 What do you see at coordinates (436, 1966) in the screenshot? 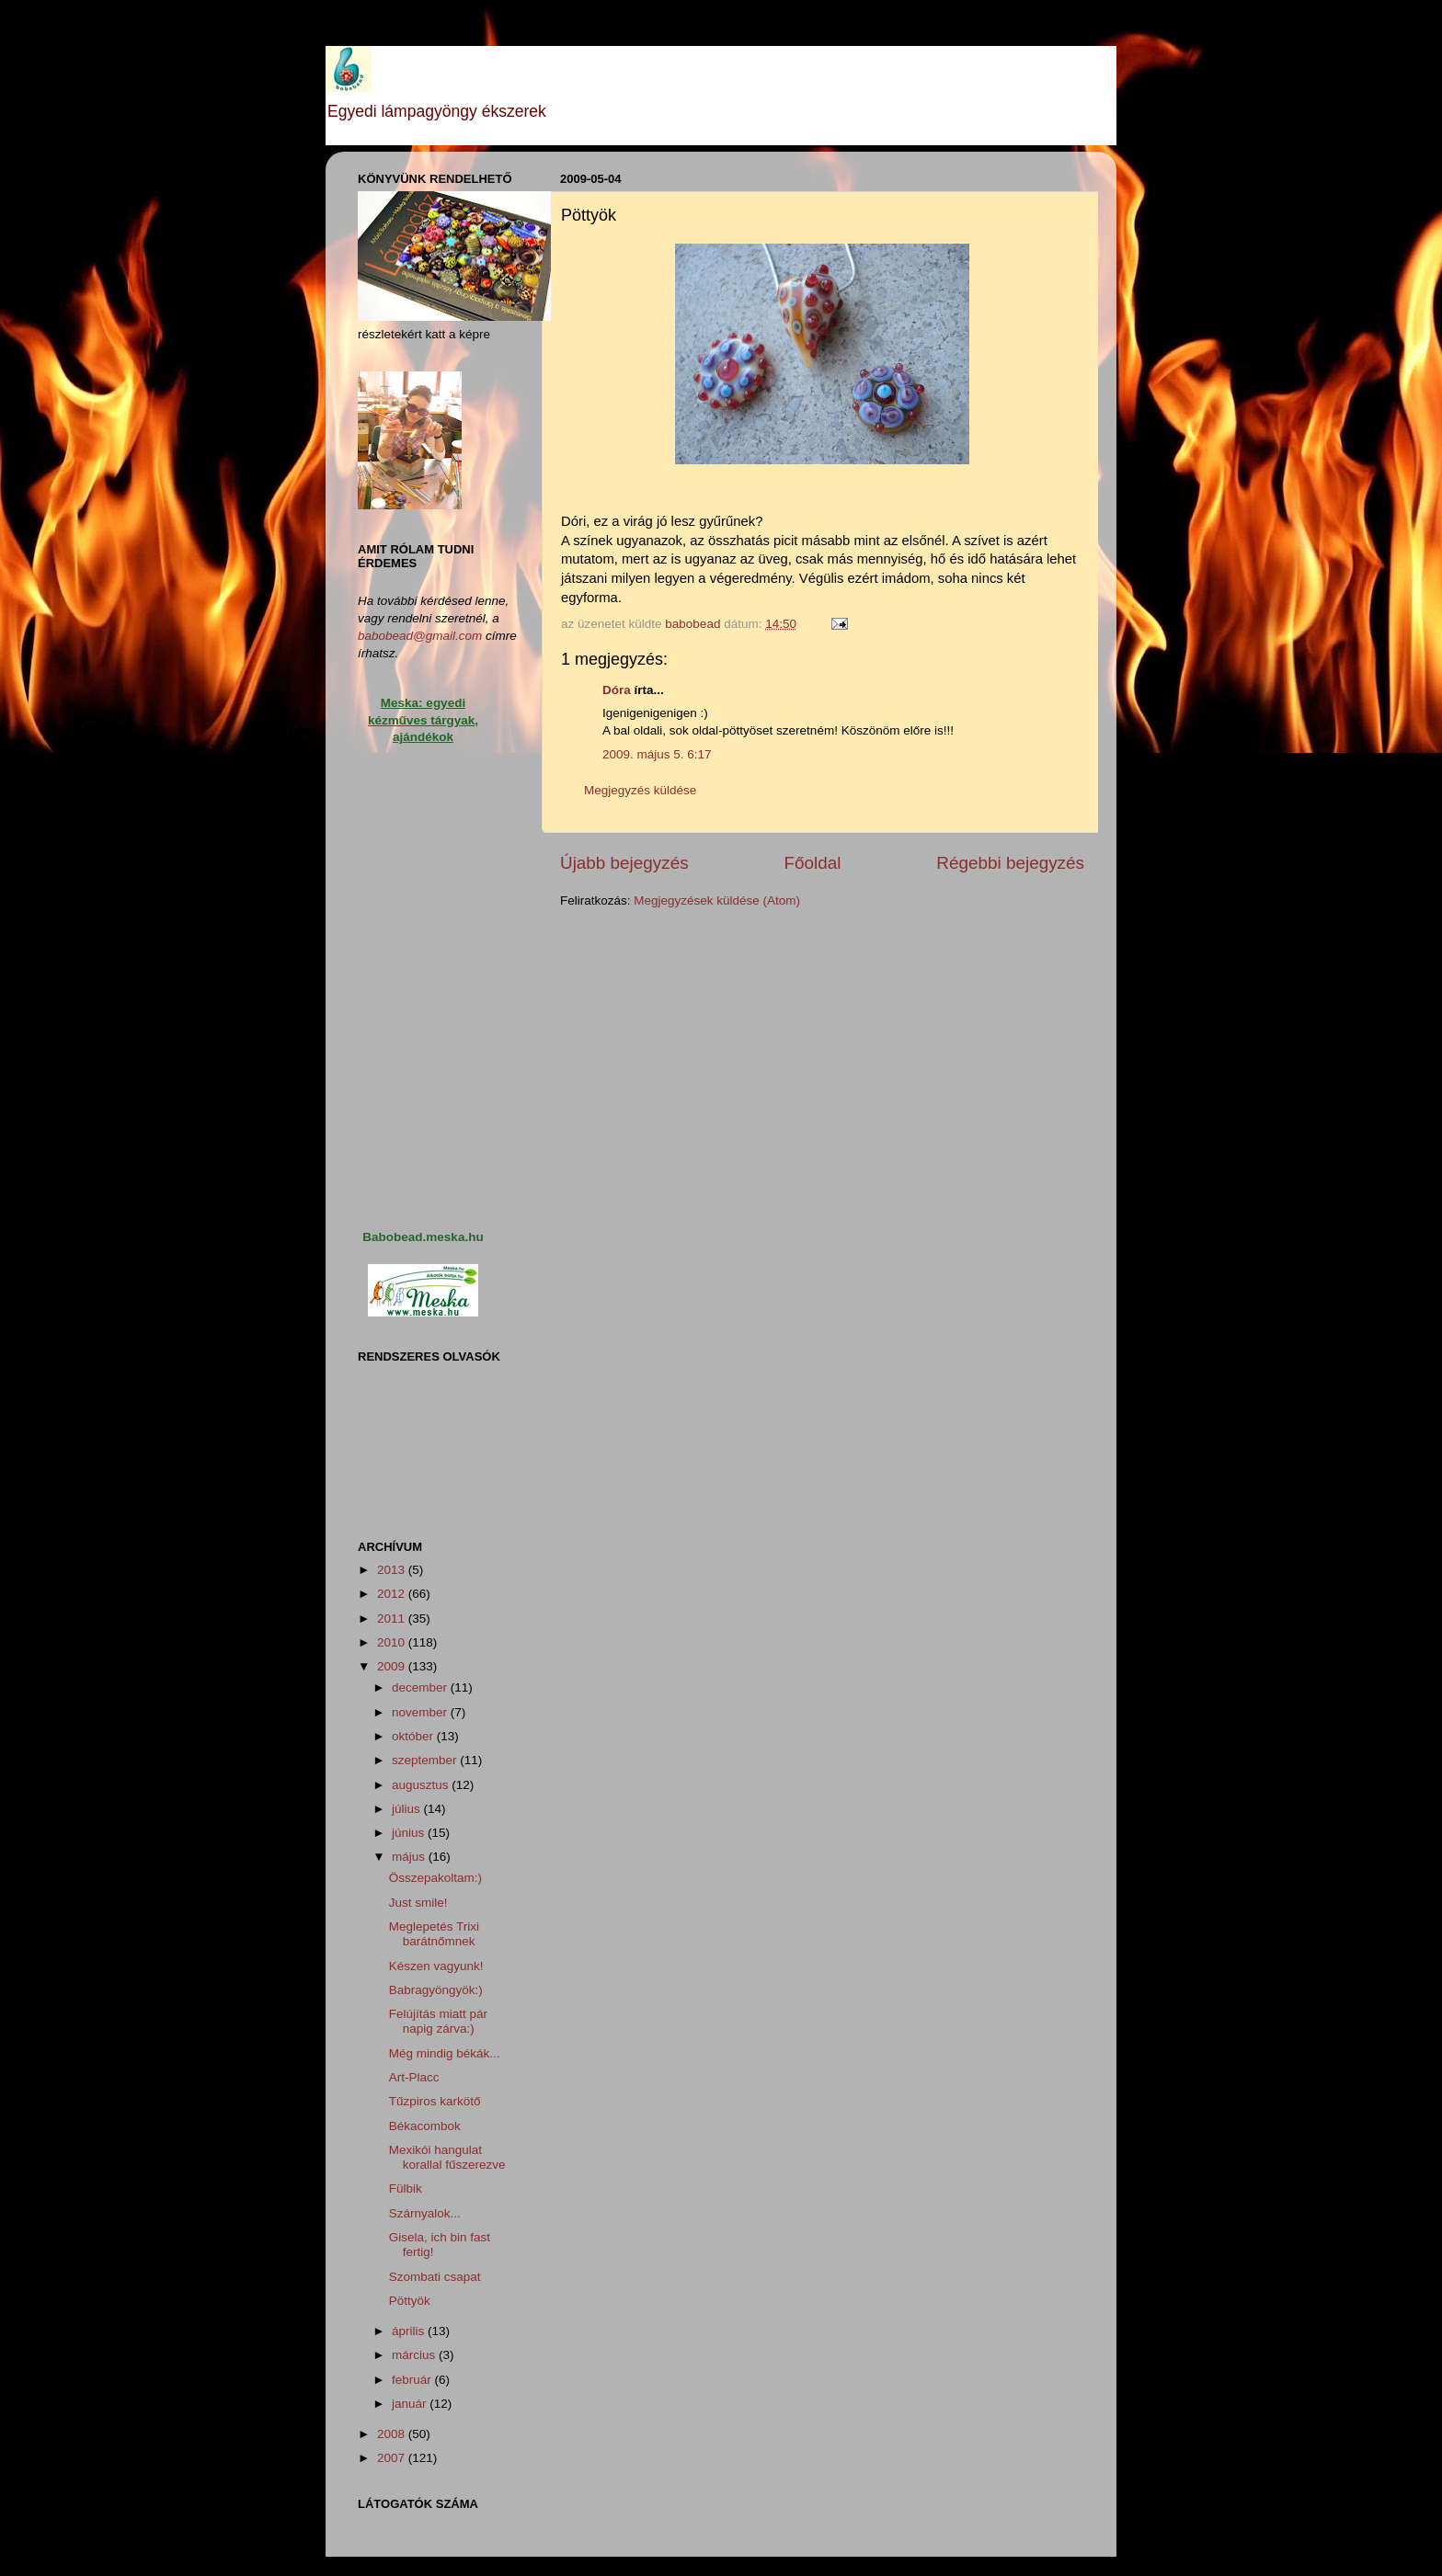
I see `Készen vagyunk!` at bounding box center [436, 1966].